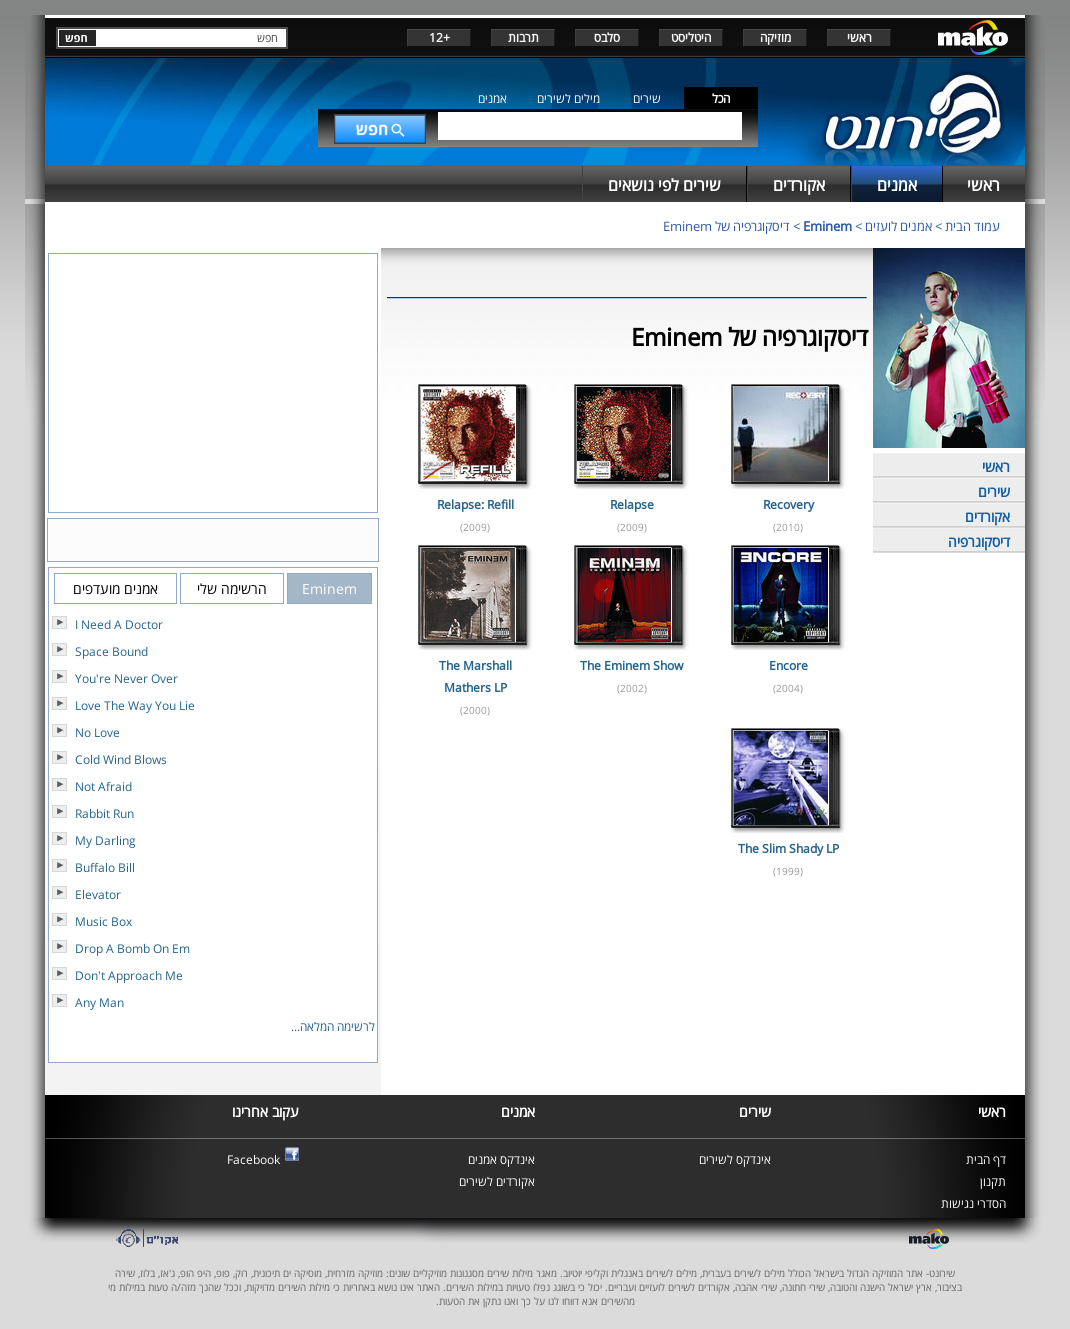 The height and width of the screenshot is (1329, 1070). I want to click on אמנים לועזים, so click(898, 226).